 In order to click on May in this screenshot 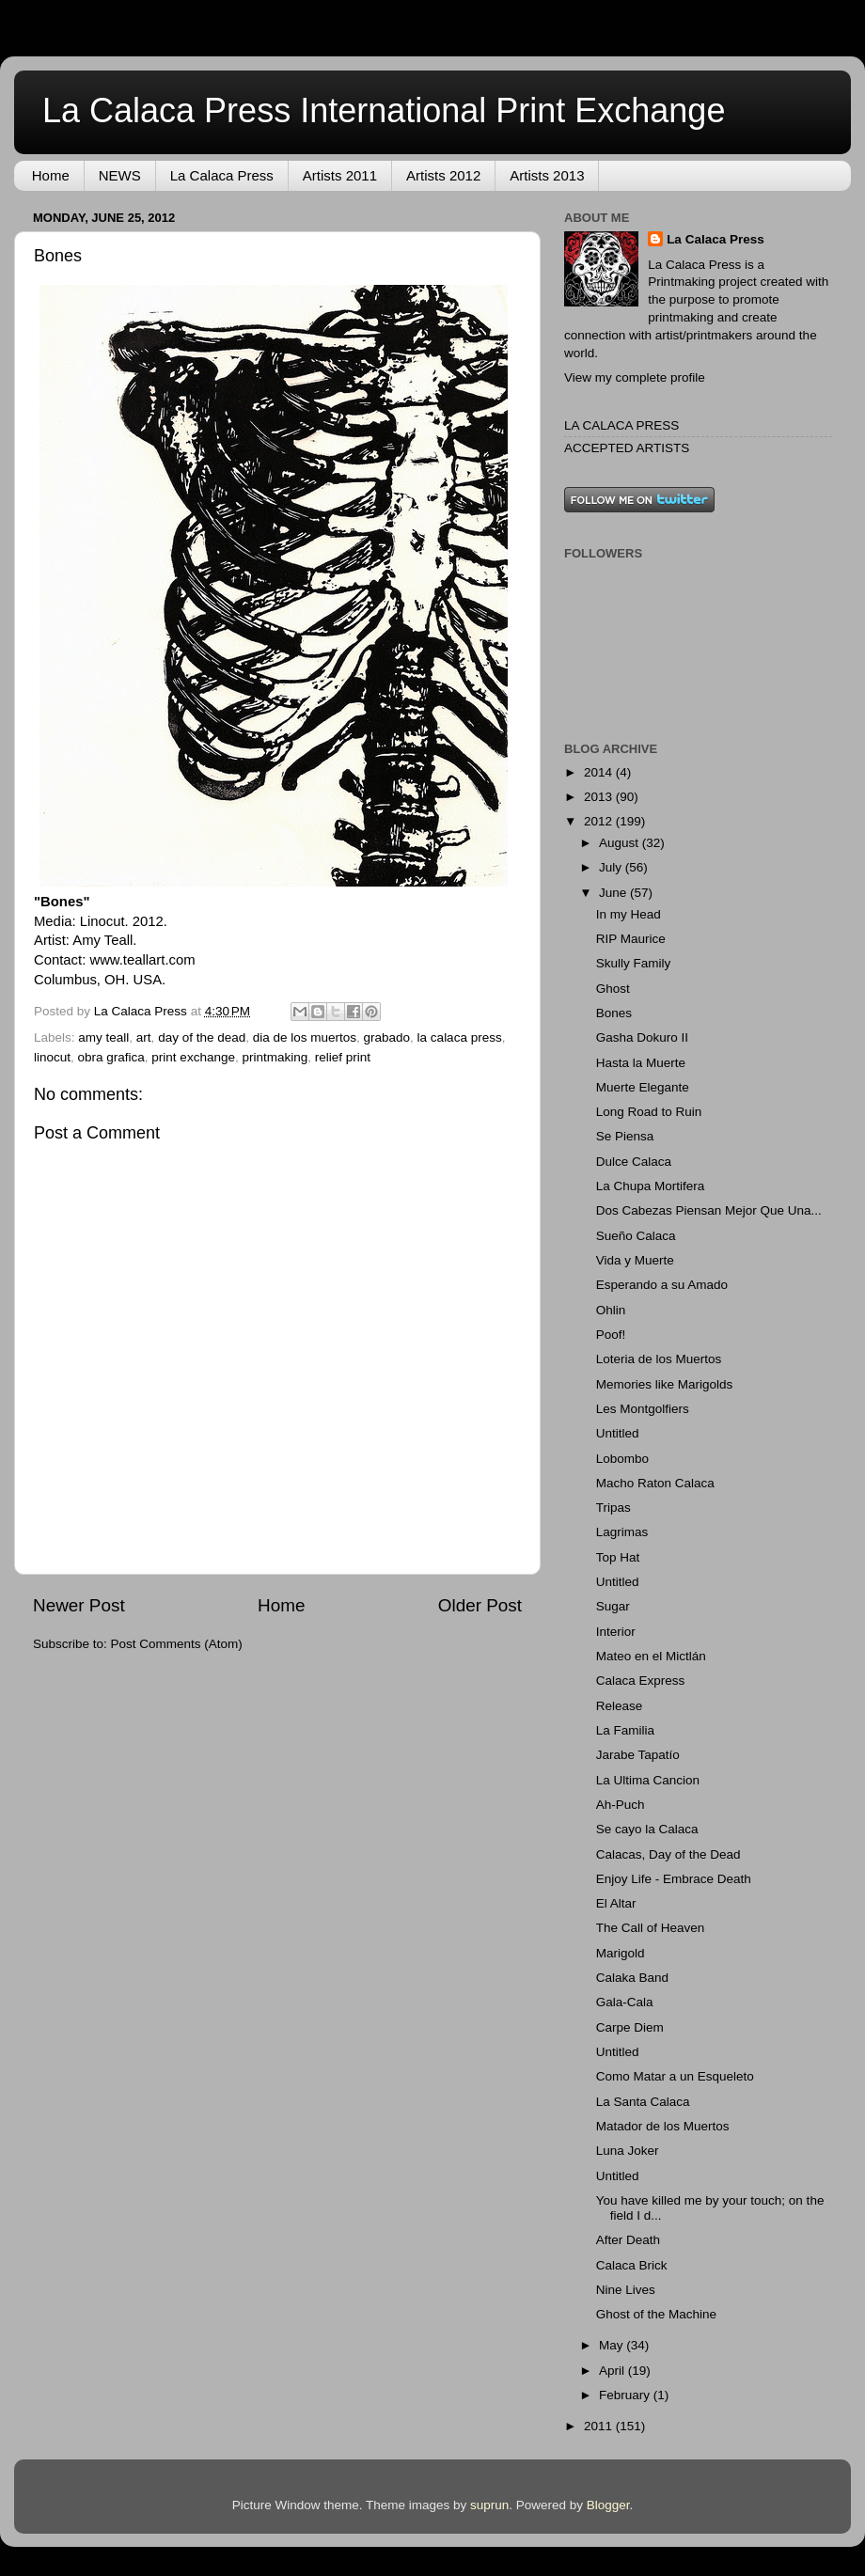, I will do `click(612, 2345)`.